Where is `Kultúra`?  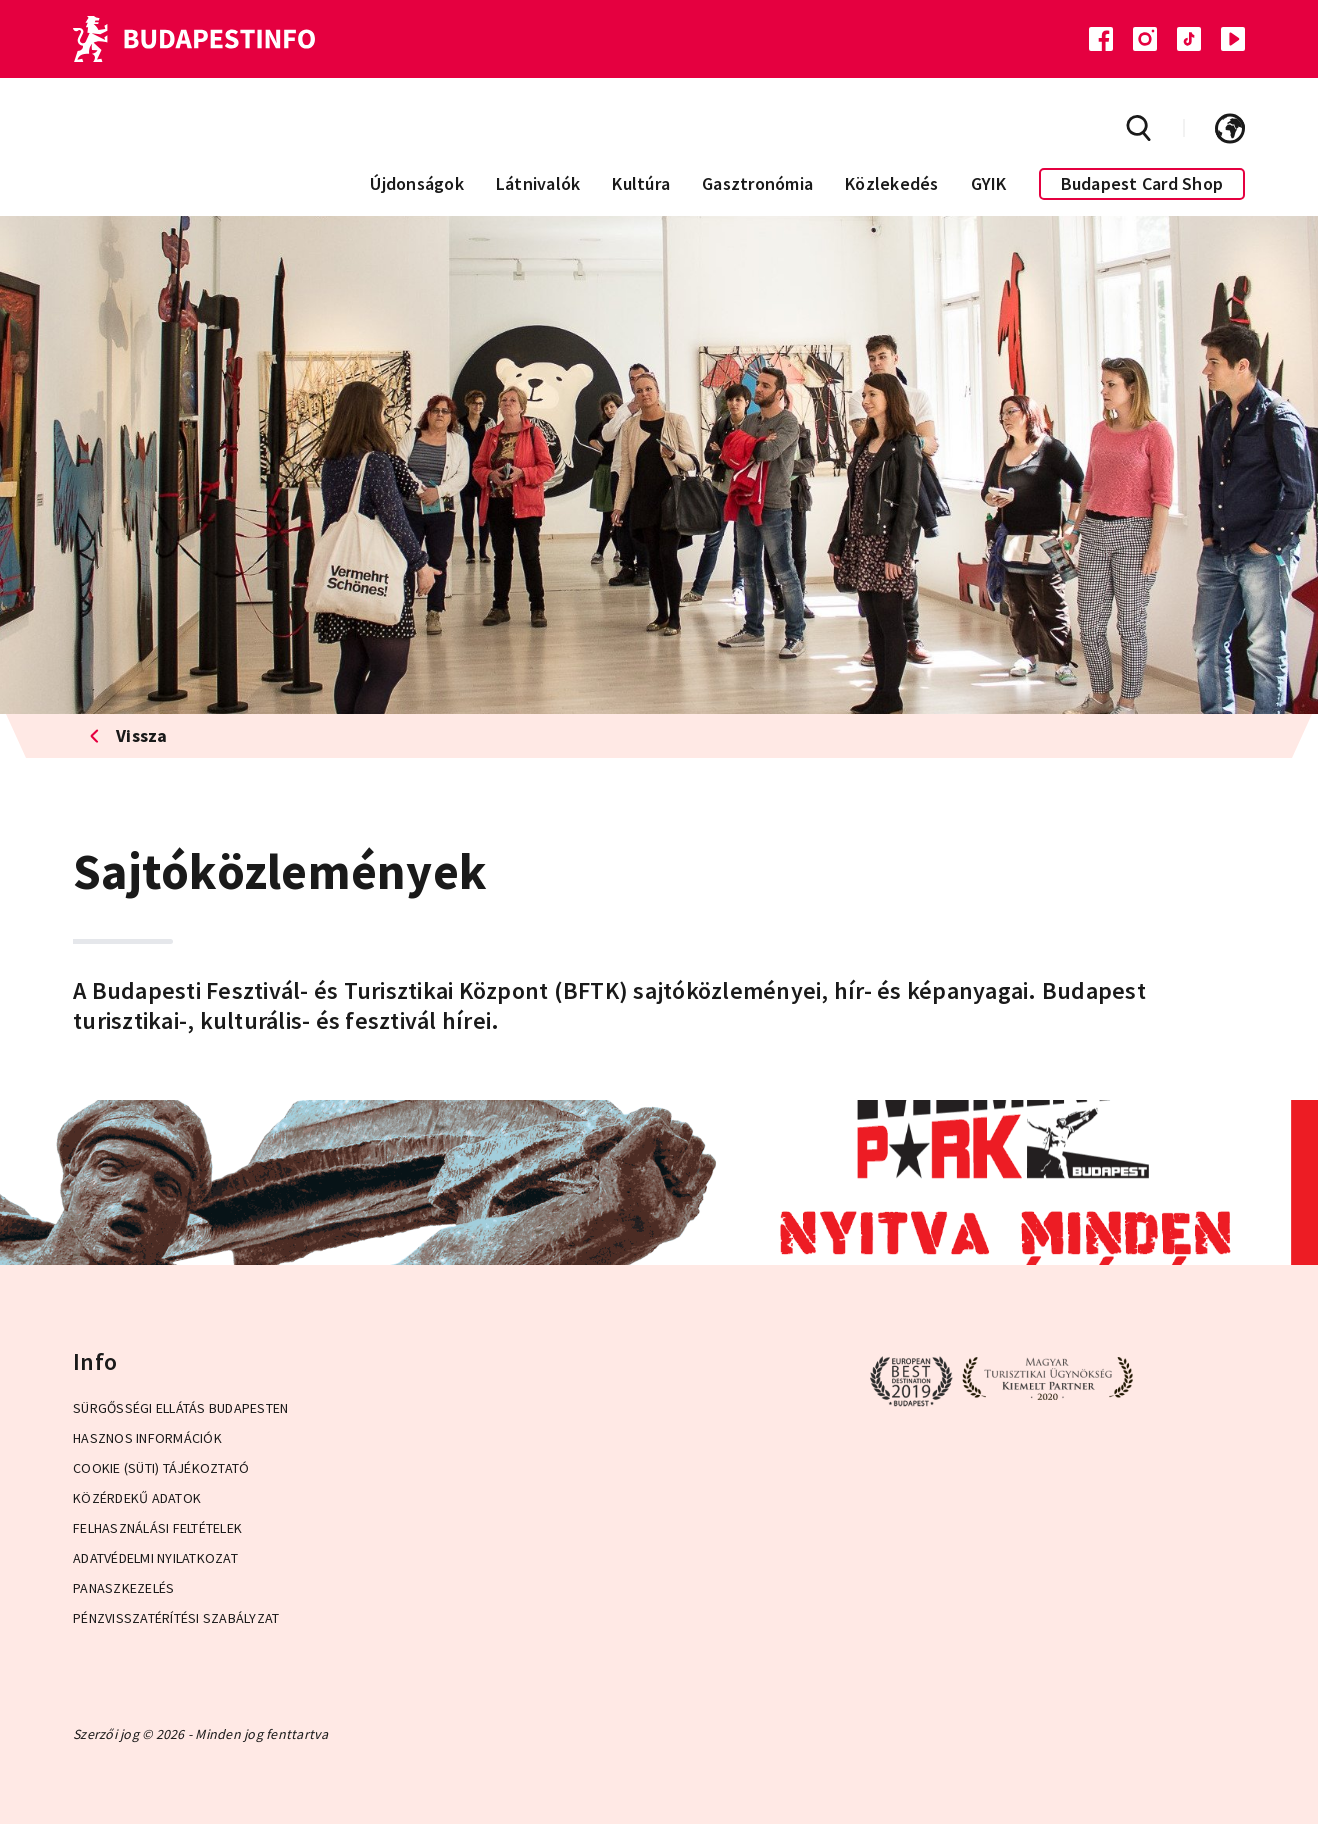 Kultúra is located at coordinates (641, 183).